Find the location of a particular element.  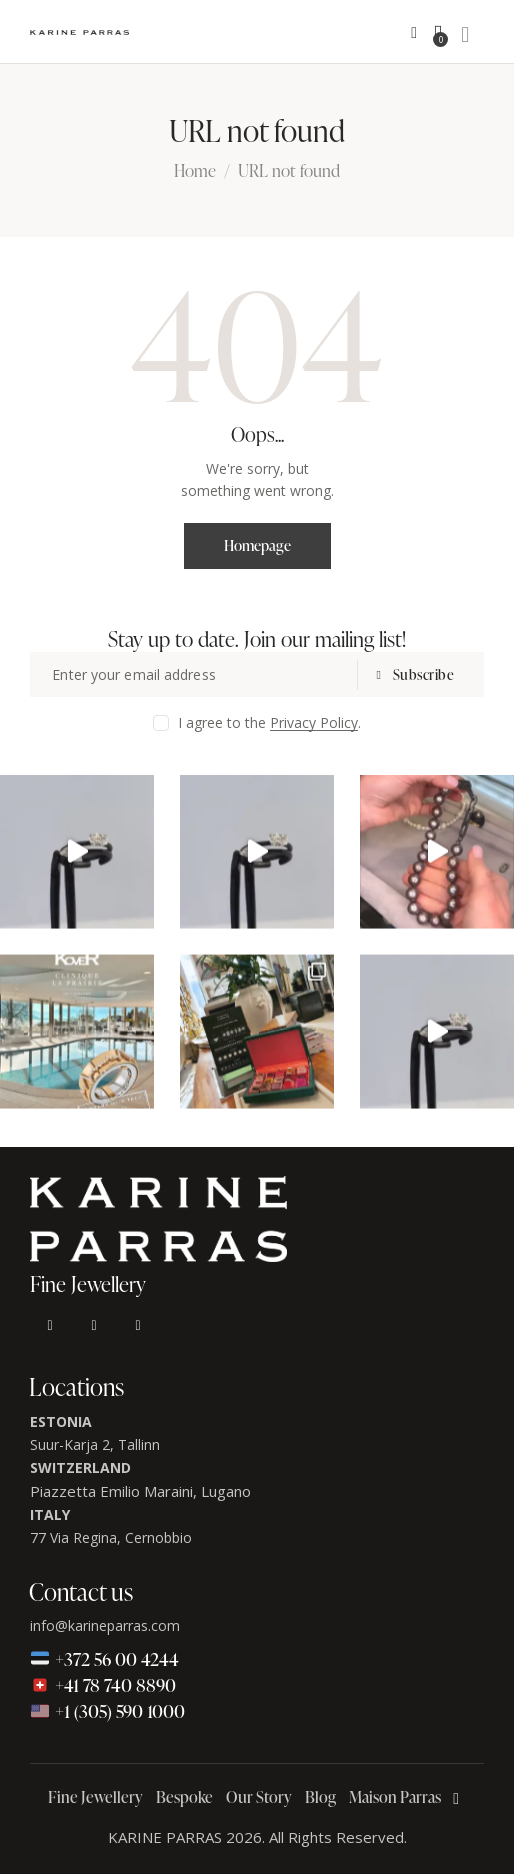

+41 78 740 8890 is located at coordinates (103, 1684).